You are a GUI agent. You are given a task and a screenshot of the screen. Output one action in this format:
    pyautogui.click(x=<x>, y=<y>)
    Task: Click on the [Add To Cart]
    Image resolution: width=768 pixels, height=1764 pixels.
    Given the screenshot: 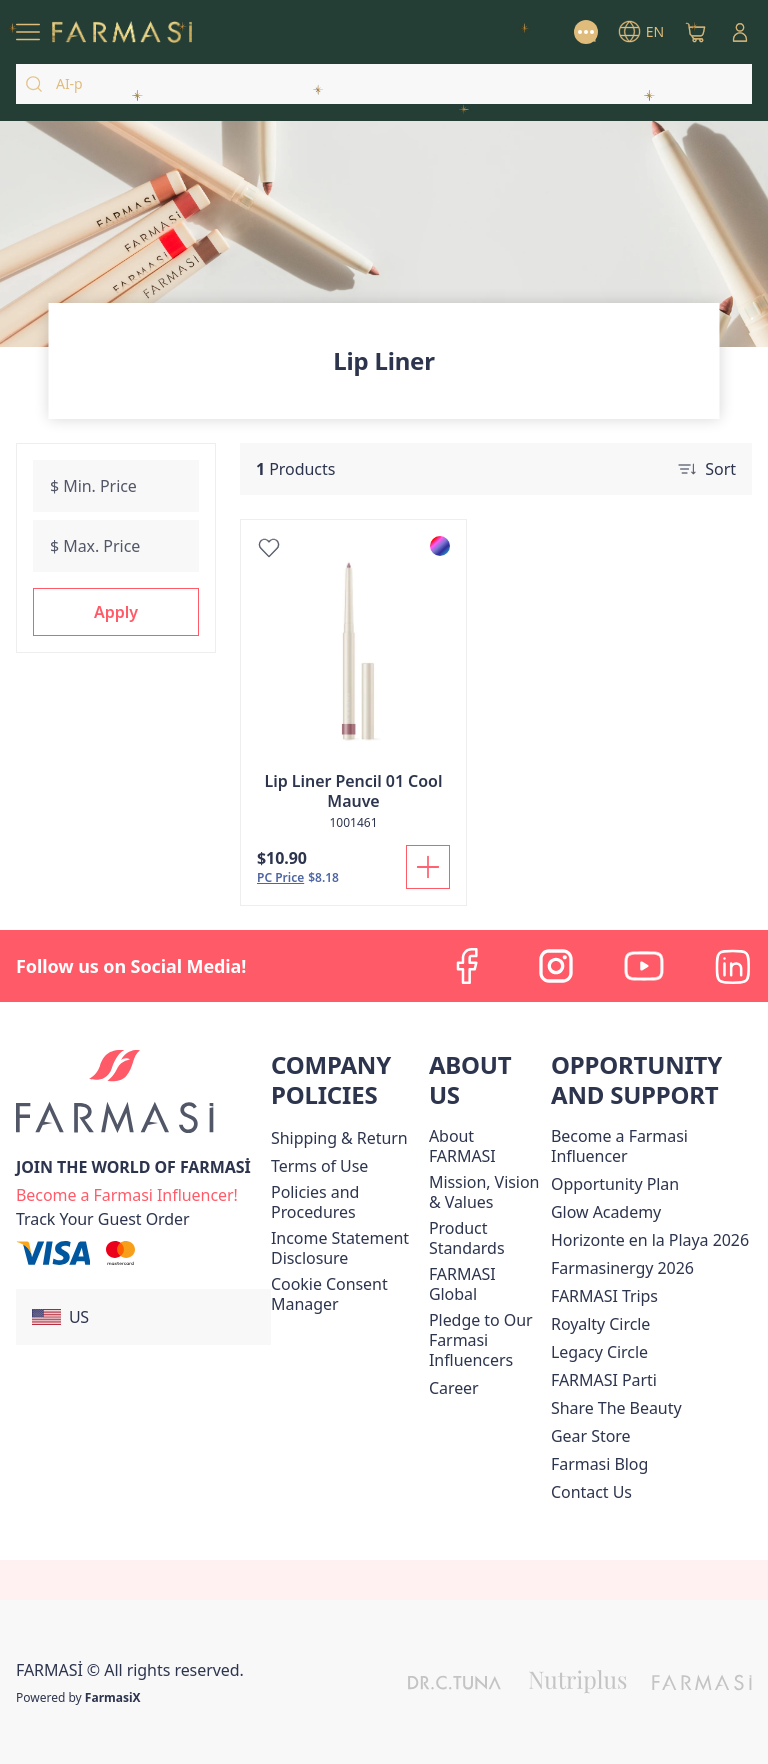 What is the action you would take?
    pyautogui.click(x=428, y=867)
    